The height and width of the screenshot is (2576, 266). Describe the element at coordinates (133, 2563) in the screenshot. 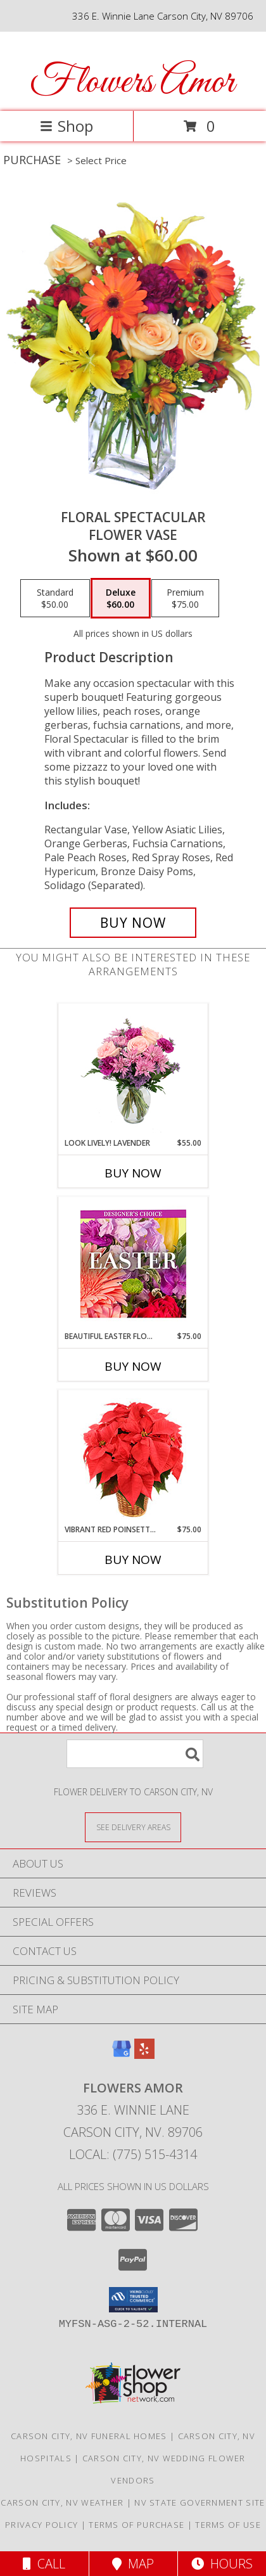

I see `Map [View Map]` at that location.